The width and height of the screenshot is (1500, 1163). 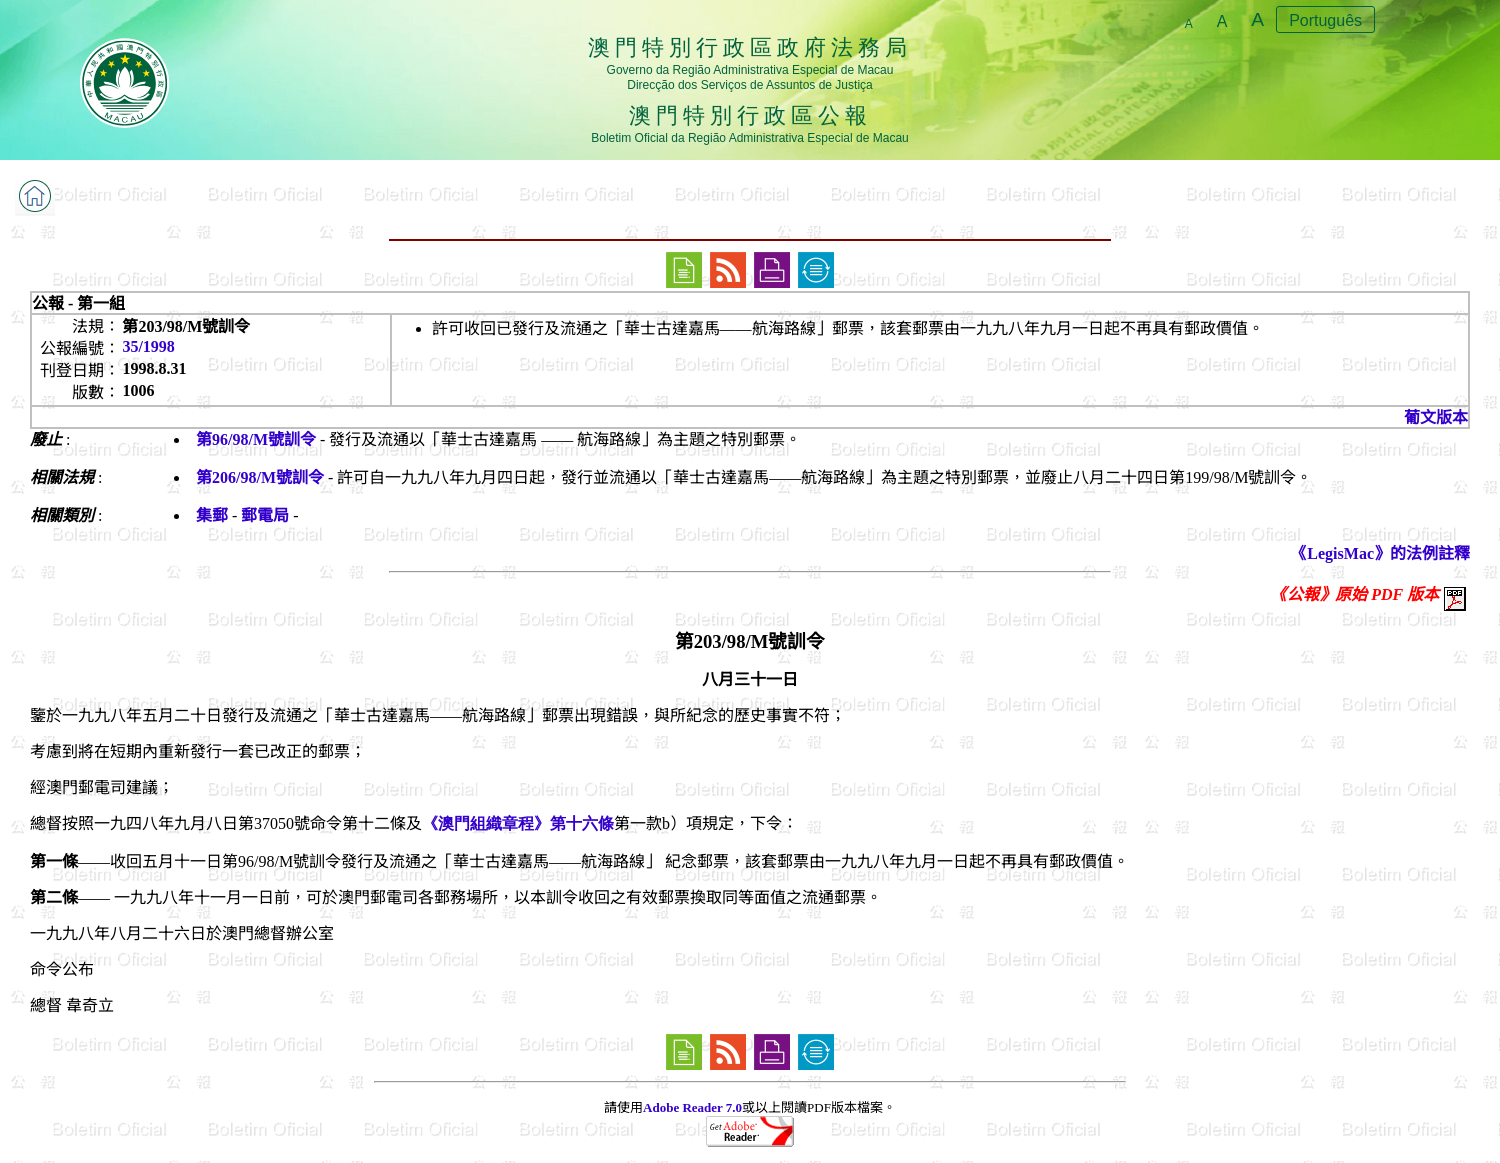 I want to click on Português, so click(x=1325, y=20).